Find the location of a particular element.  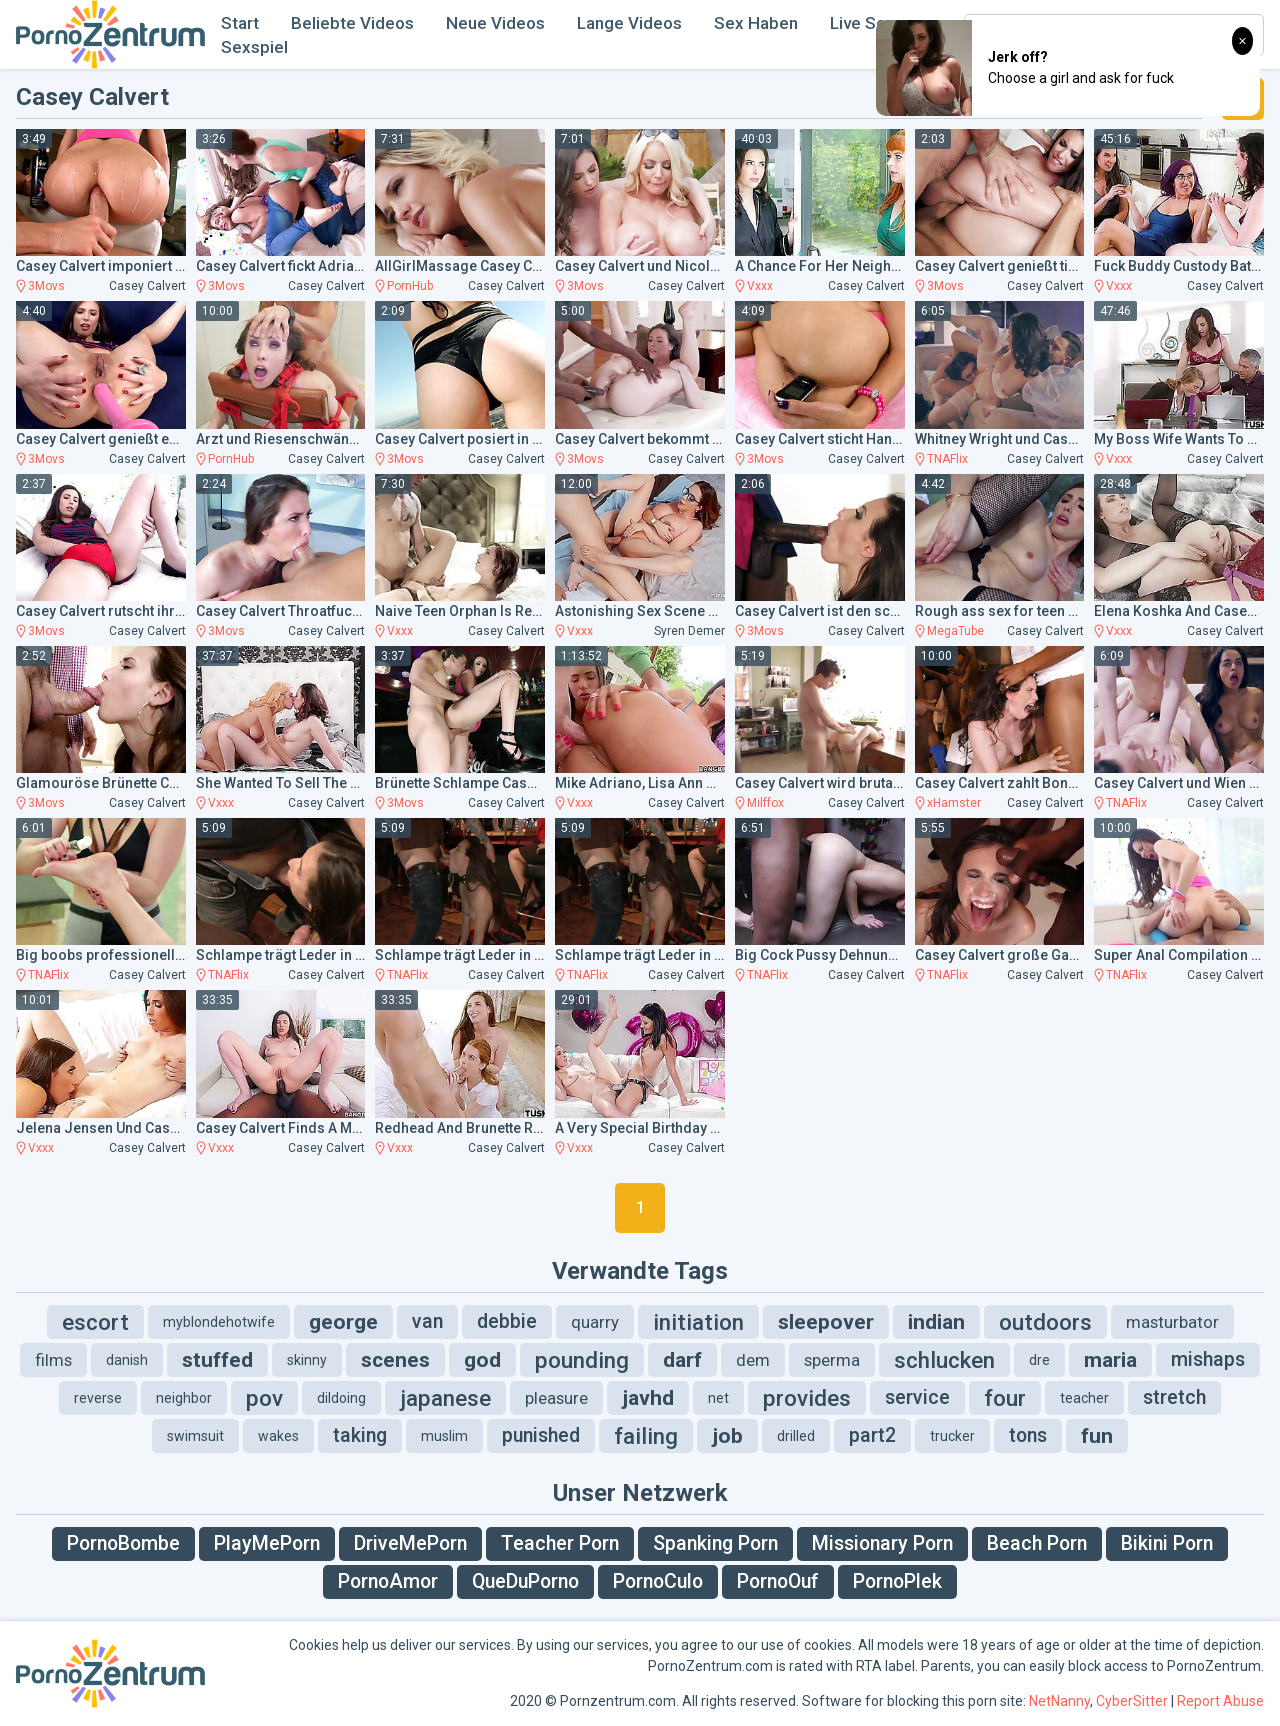

muslim is located at coordinates (444, 1436).